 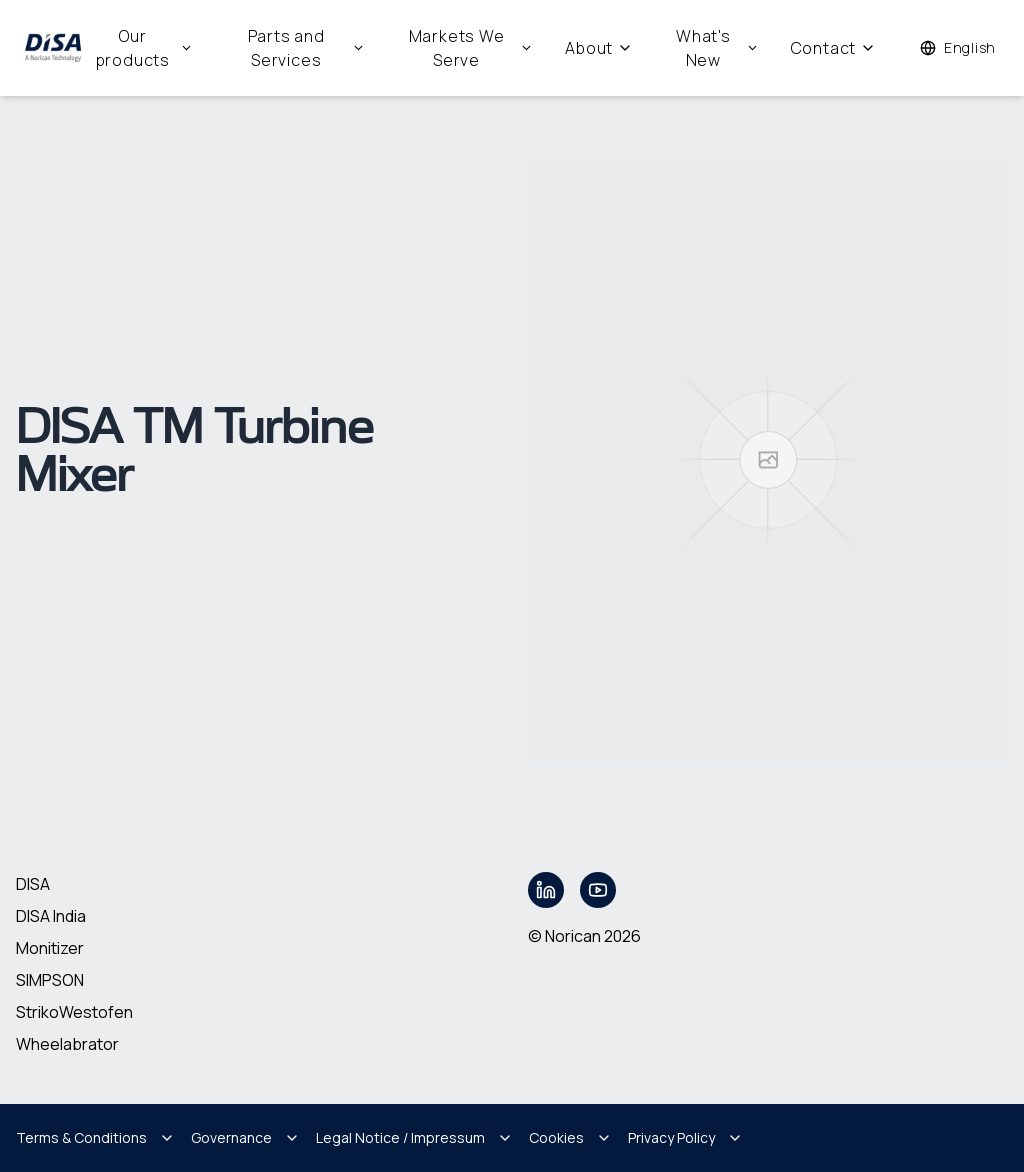 I want to click on Cookies, so click(x=570, y=1137).